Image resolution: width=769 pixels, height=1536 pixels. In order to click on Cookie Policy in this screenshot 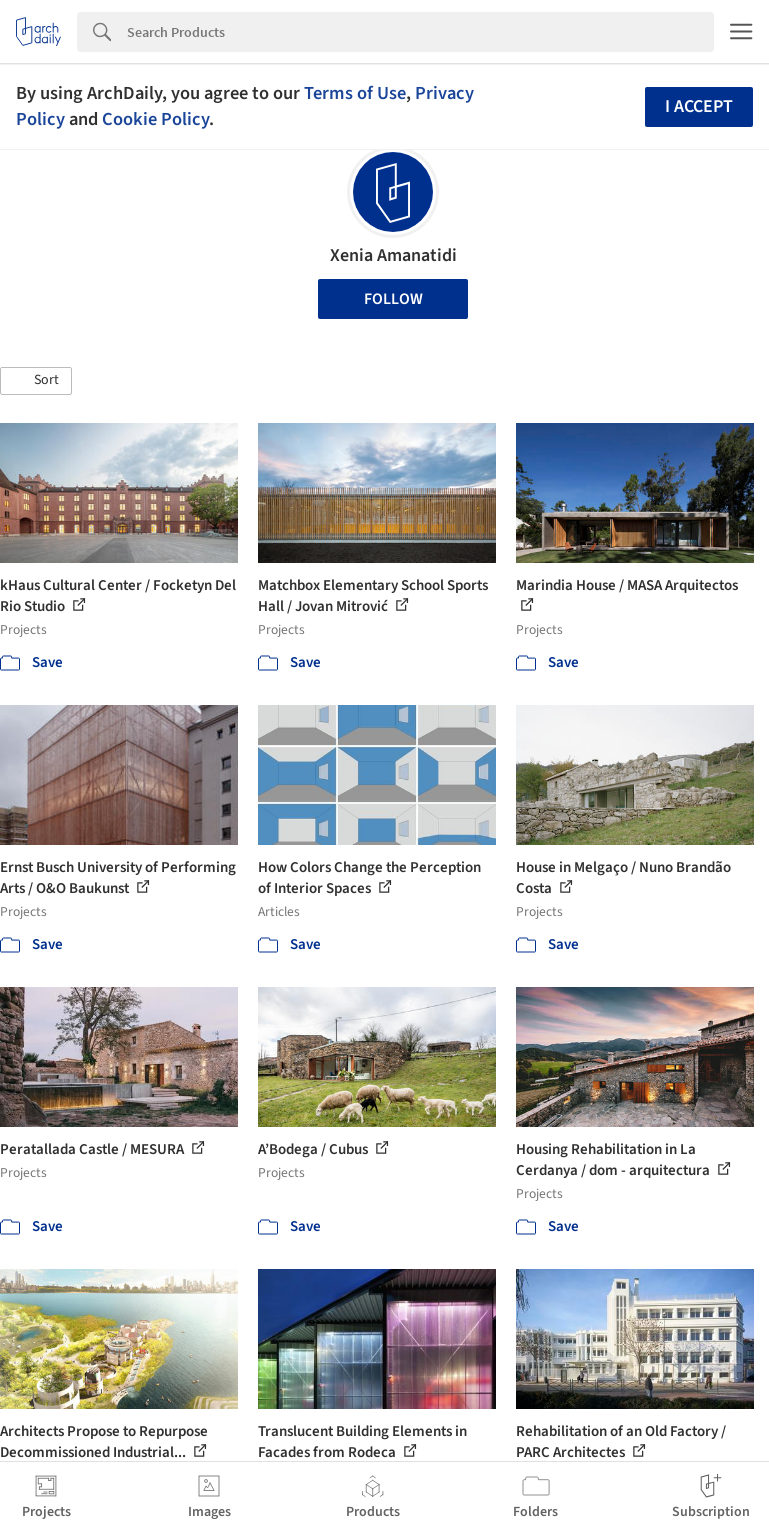, I will do `click(155, 119)`.